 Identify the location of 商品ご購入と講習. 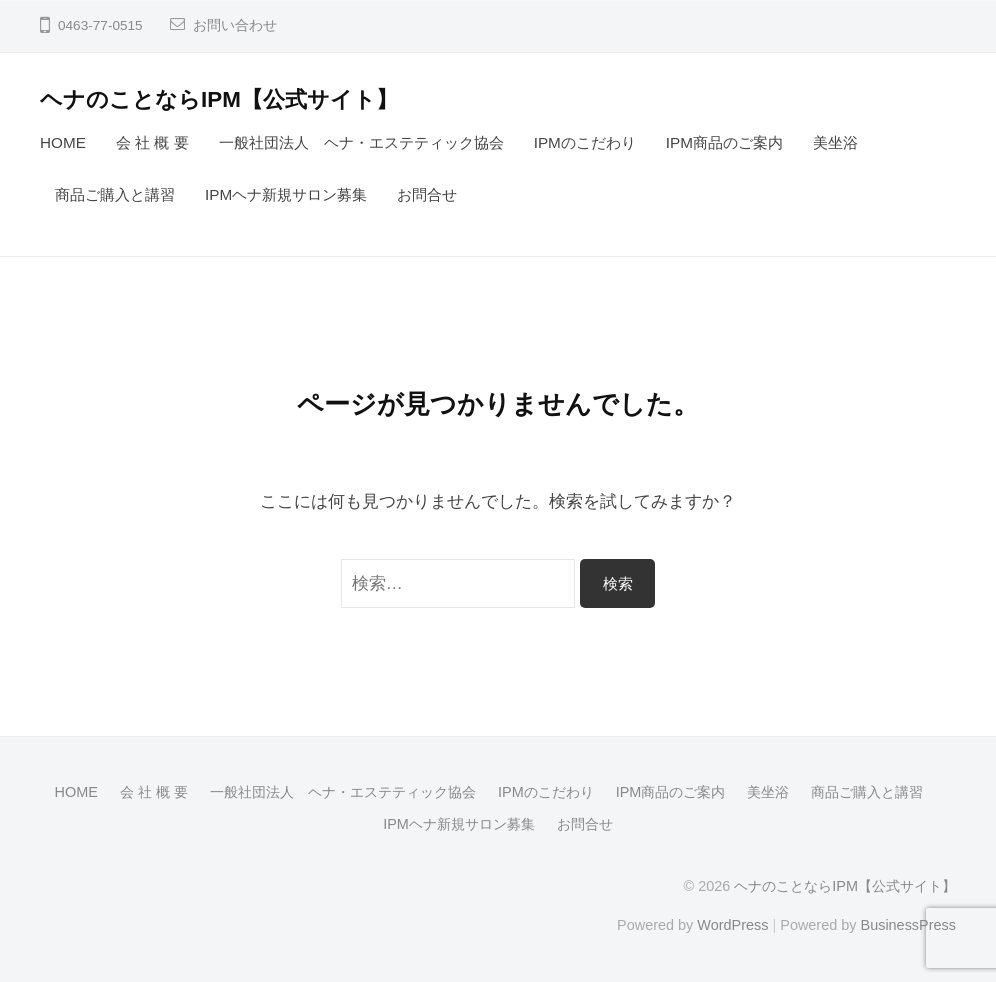
(115, 194).